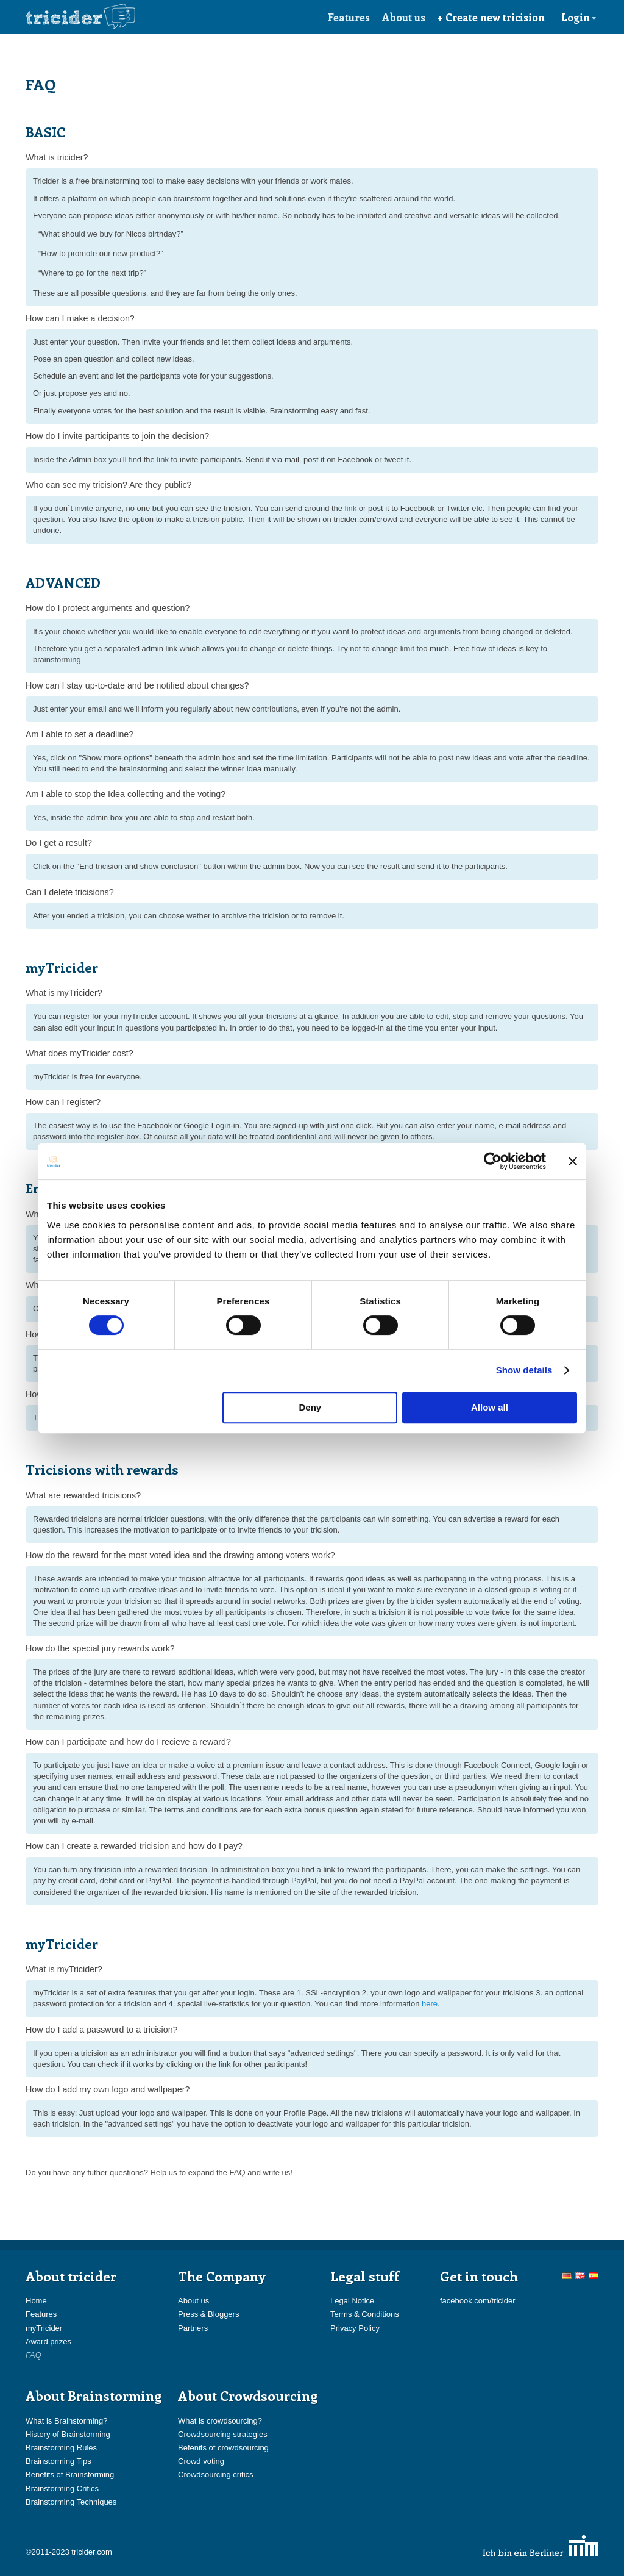 This screenshot has height=2576, width=624. Describe the element at coordinates (489, 1407) in the screenshot. I see `Allow all` at that location.